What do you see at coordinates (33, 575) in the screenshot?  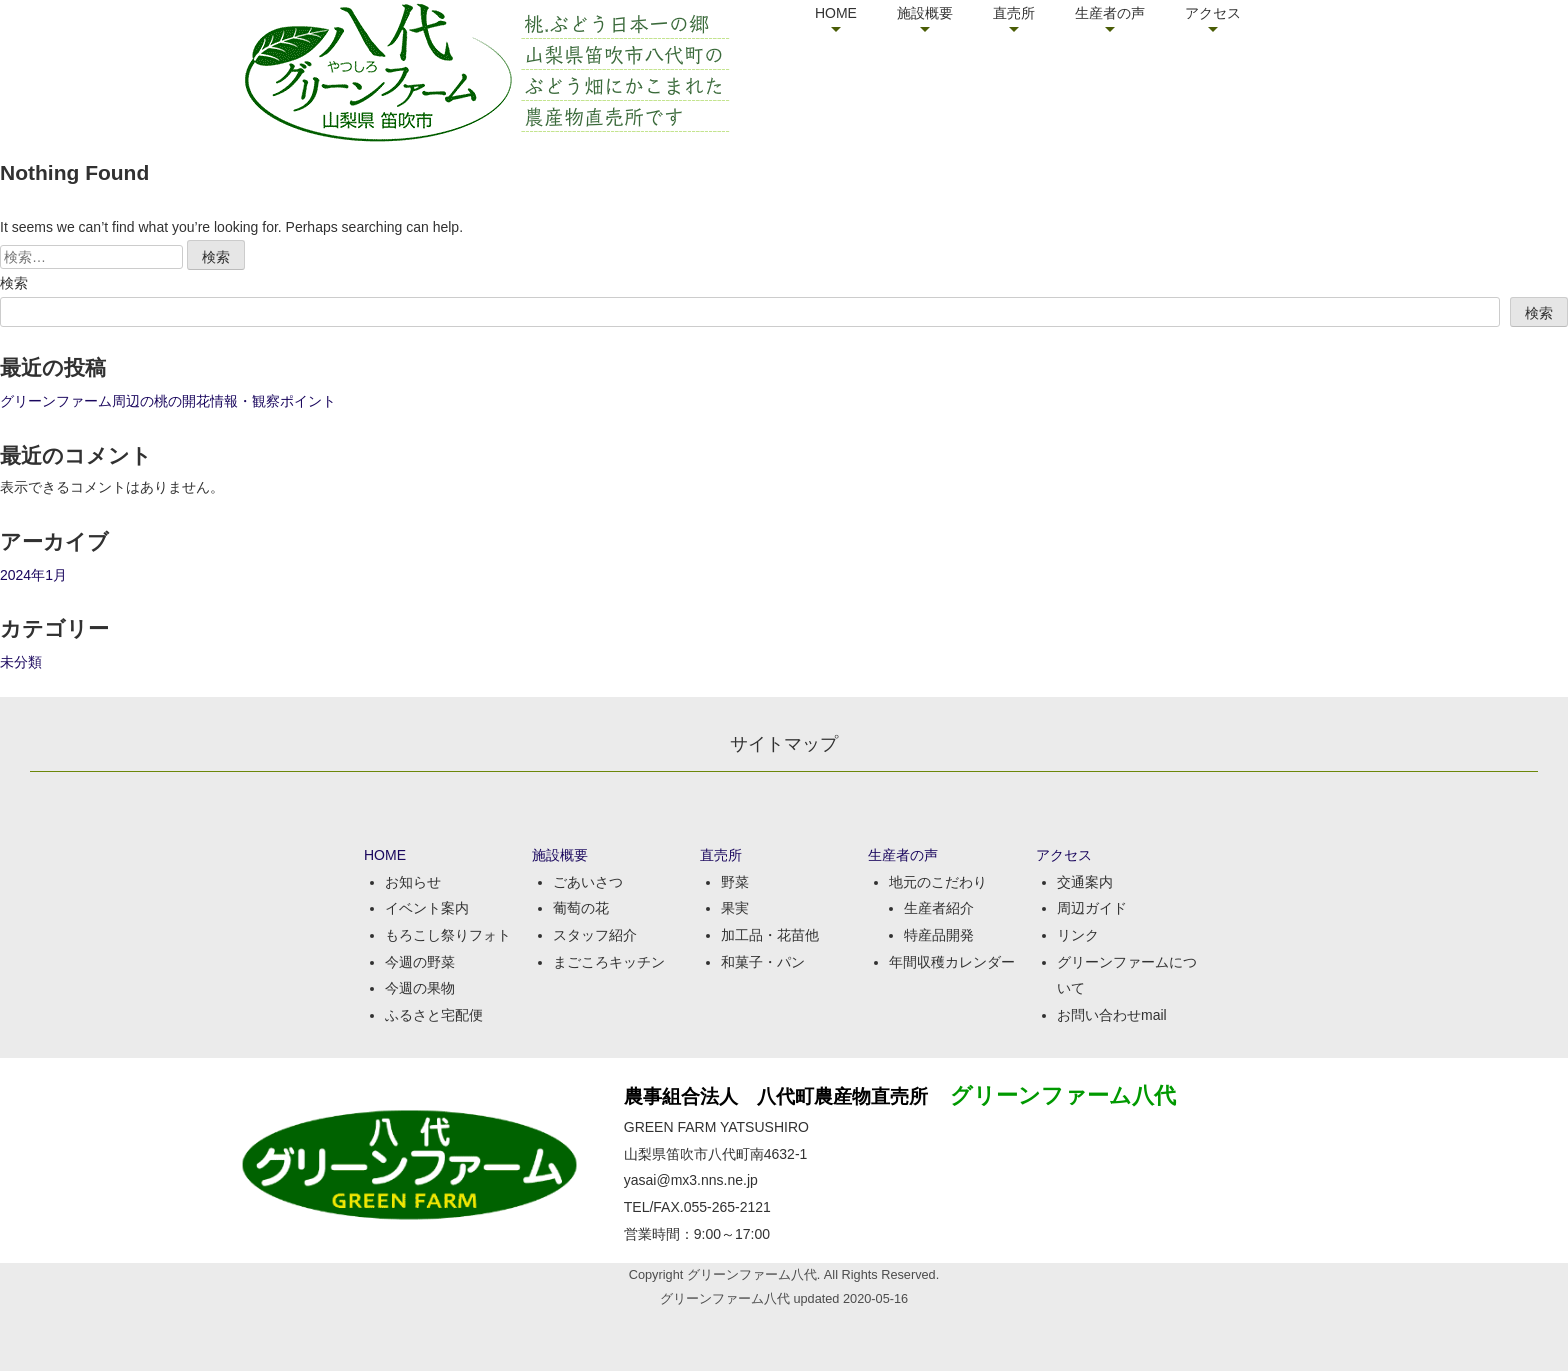 I see `2024年1月` at bounding box center [33, 575].